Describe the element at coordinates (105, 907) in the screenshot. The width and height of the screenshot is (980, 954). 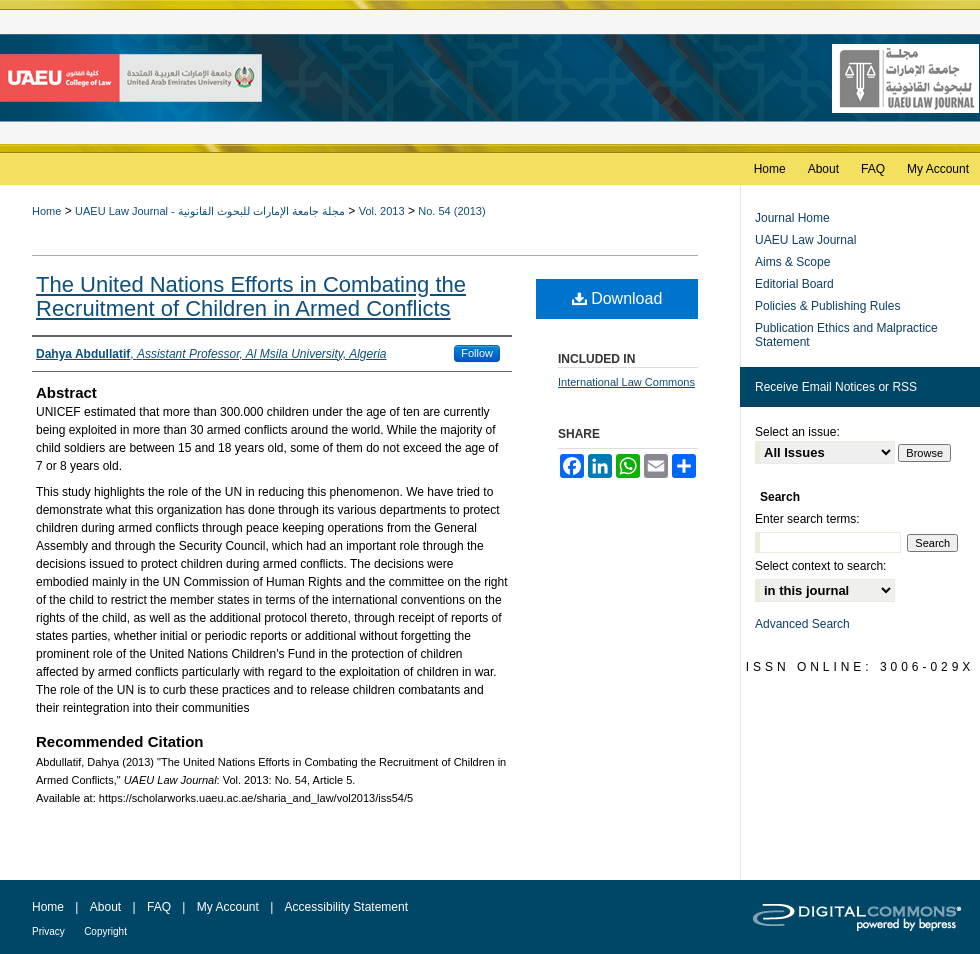
I see `About` at that location.